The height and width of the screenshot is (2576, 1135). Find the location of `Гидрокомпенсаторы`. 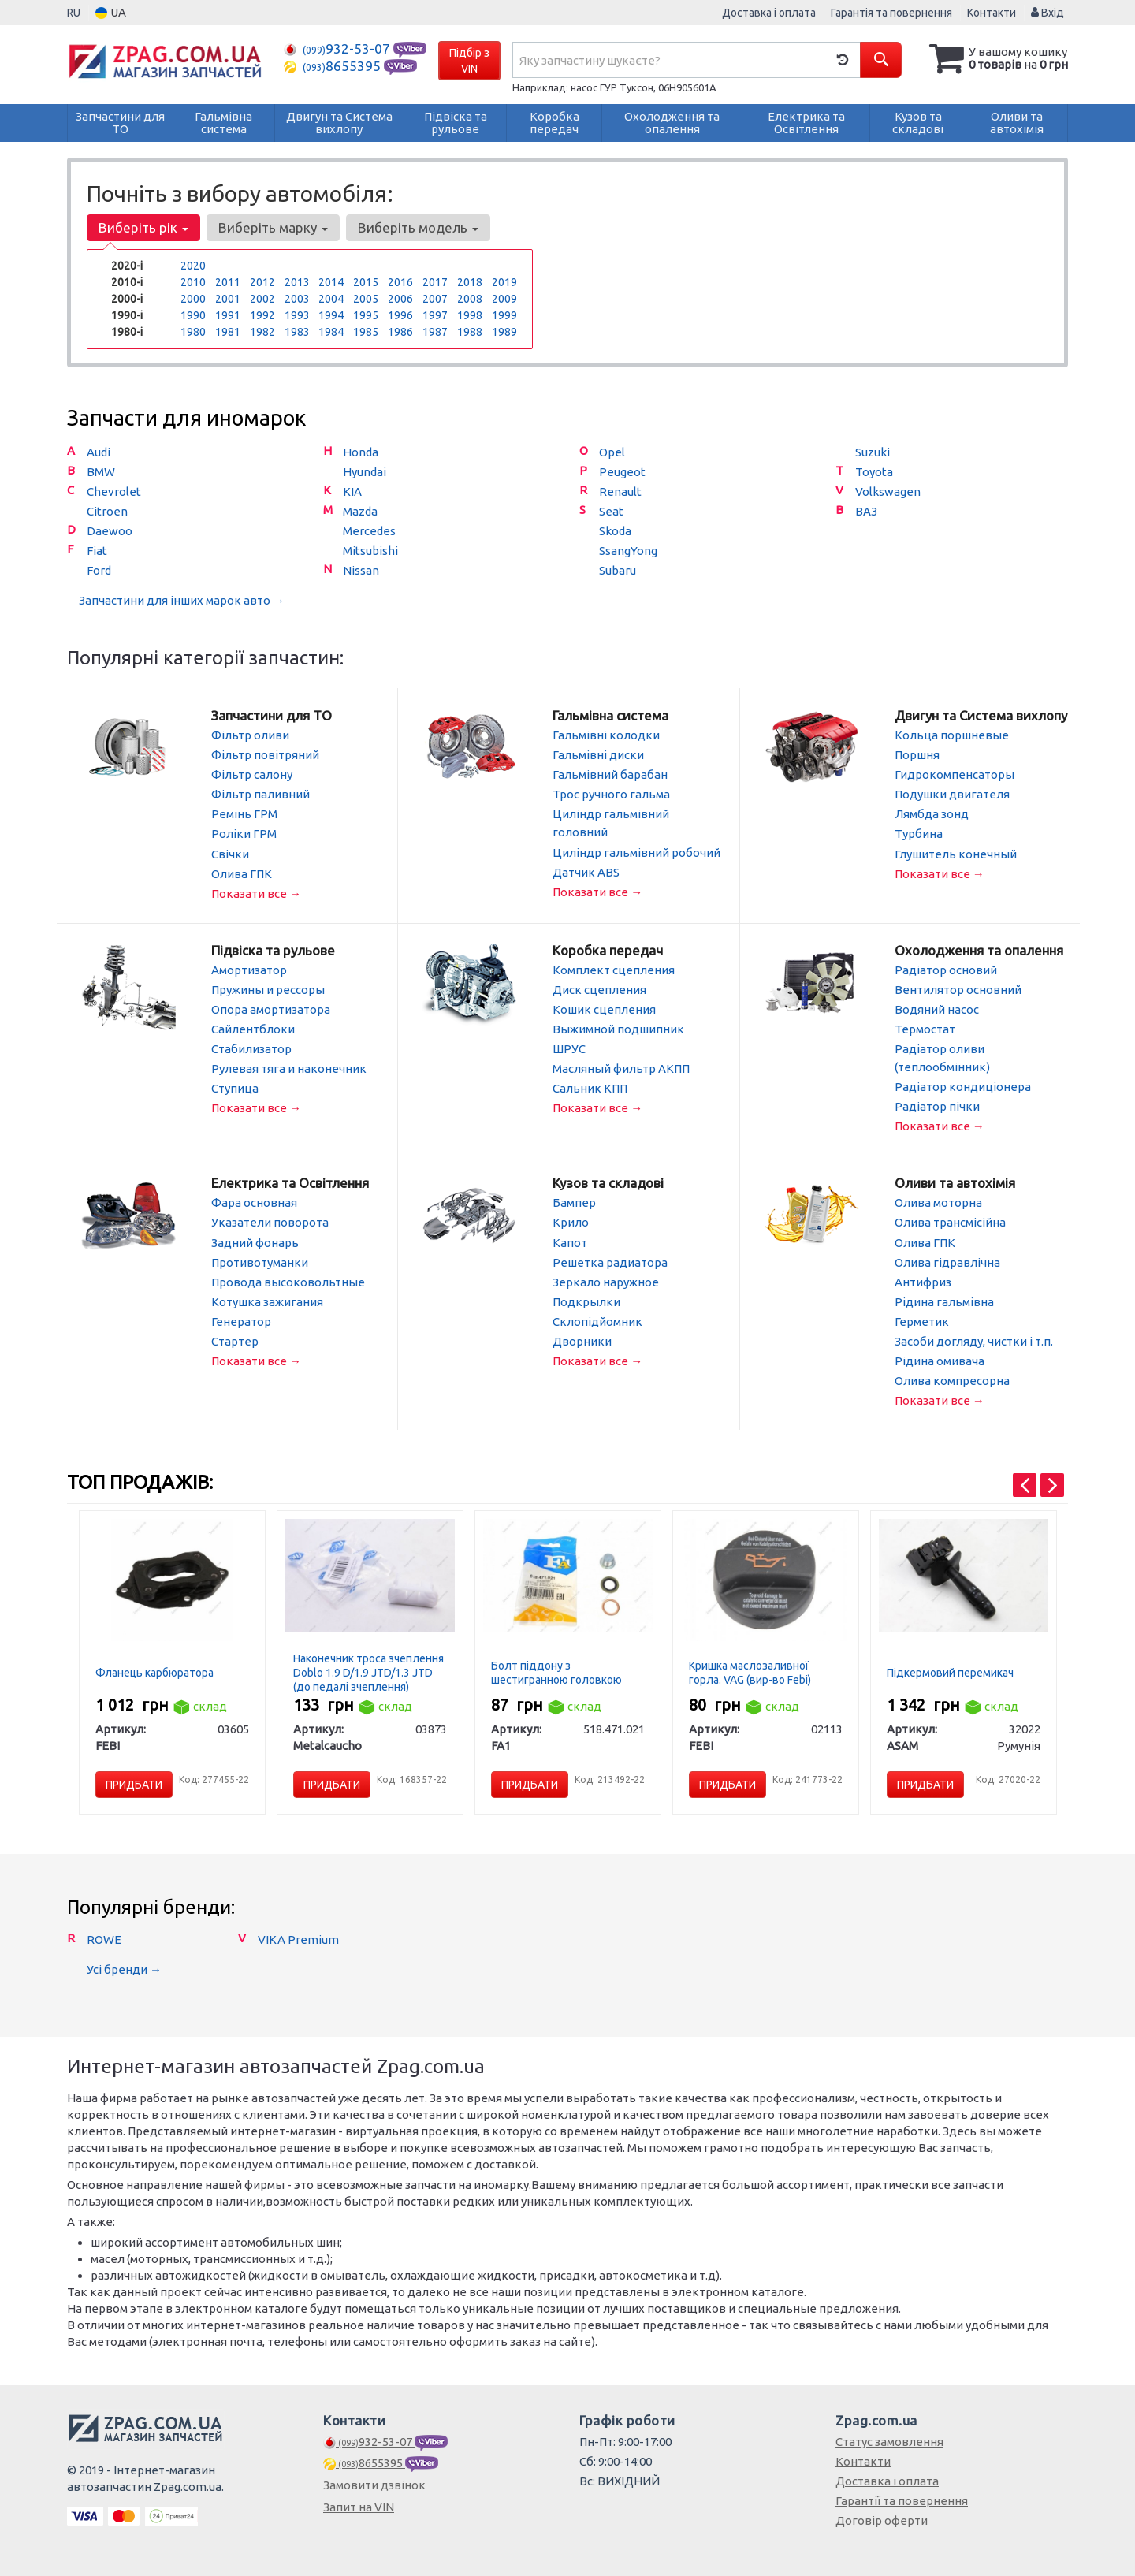

Гидрокомпенсаторы is located at coordinates (954, 774).